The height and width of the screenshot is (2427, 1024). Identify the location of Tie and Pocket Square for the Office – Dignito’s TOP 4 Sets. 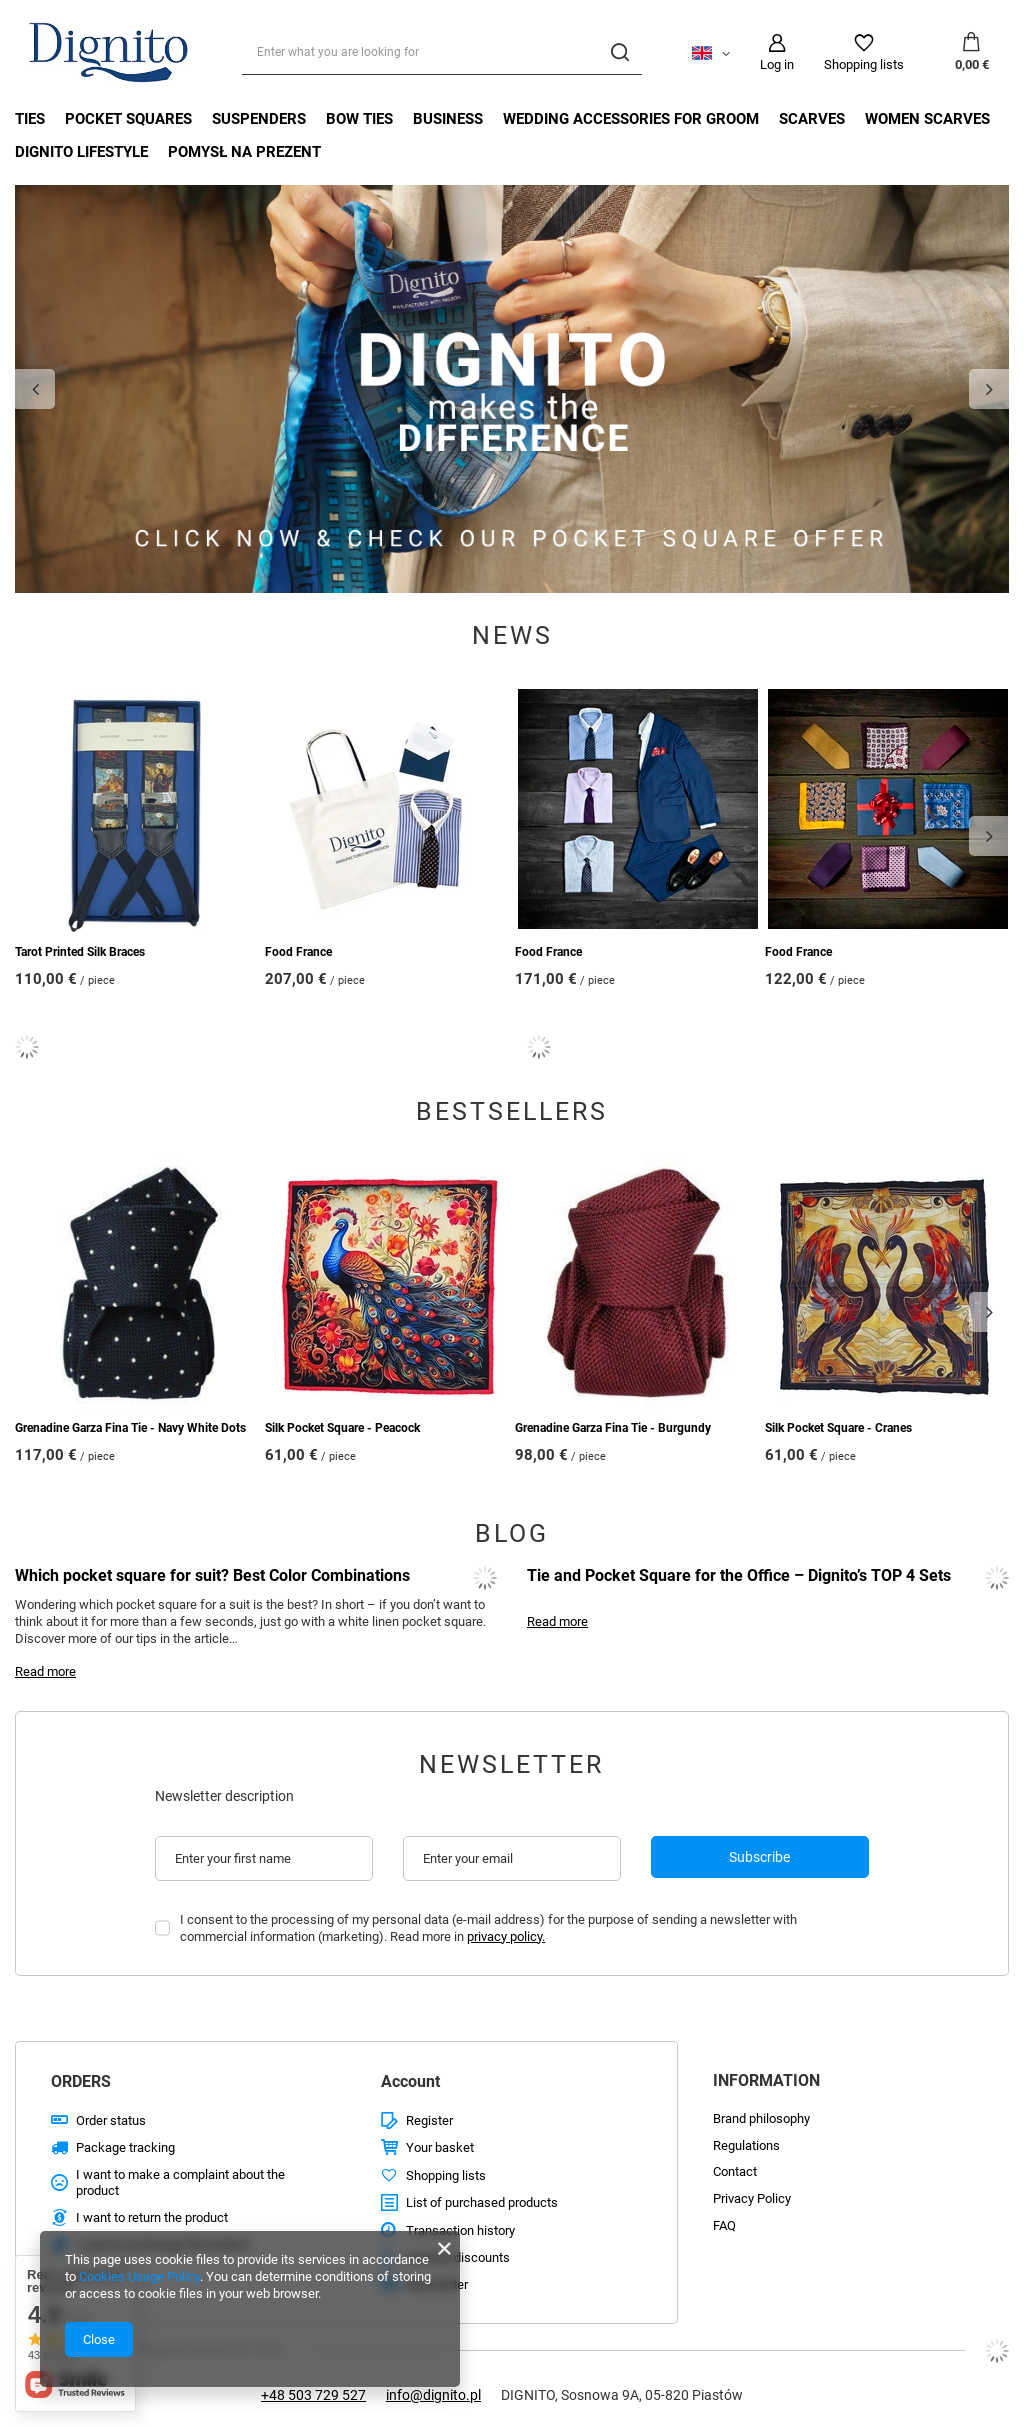
(739, 1575).